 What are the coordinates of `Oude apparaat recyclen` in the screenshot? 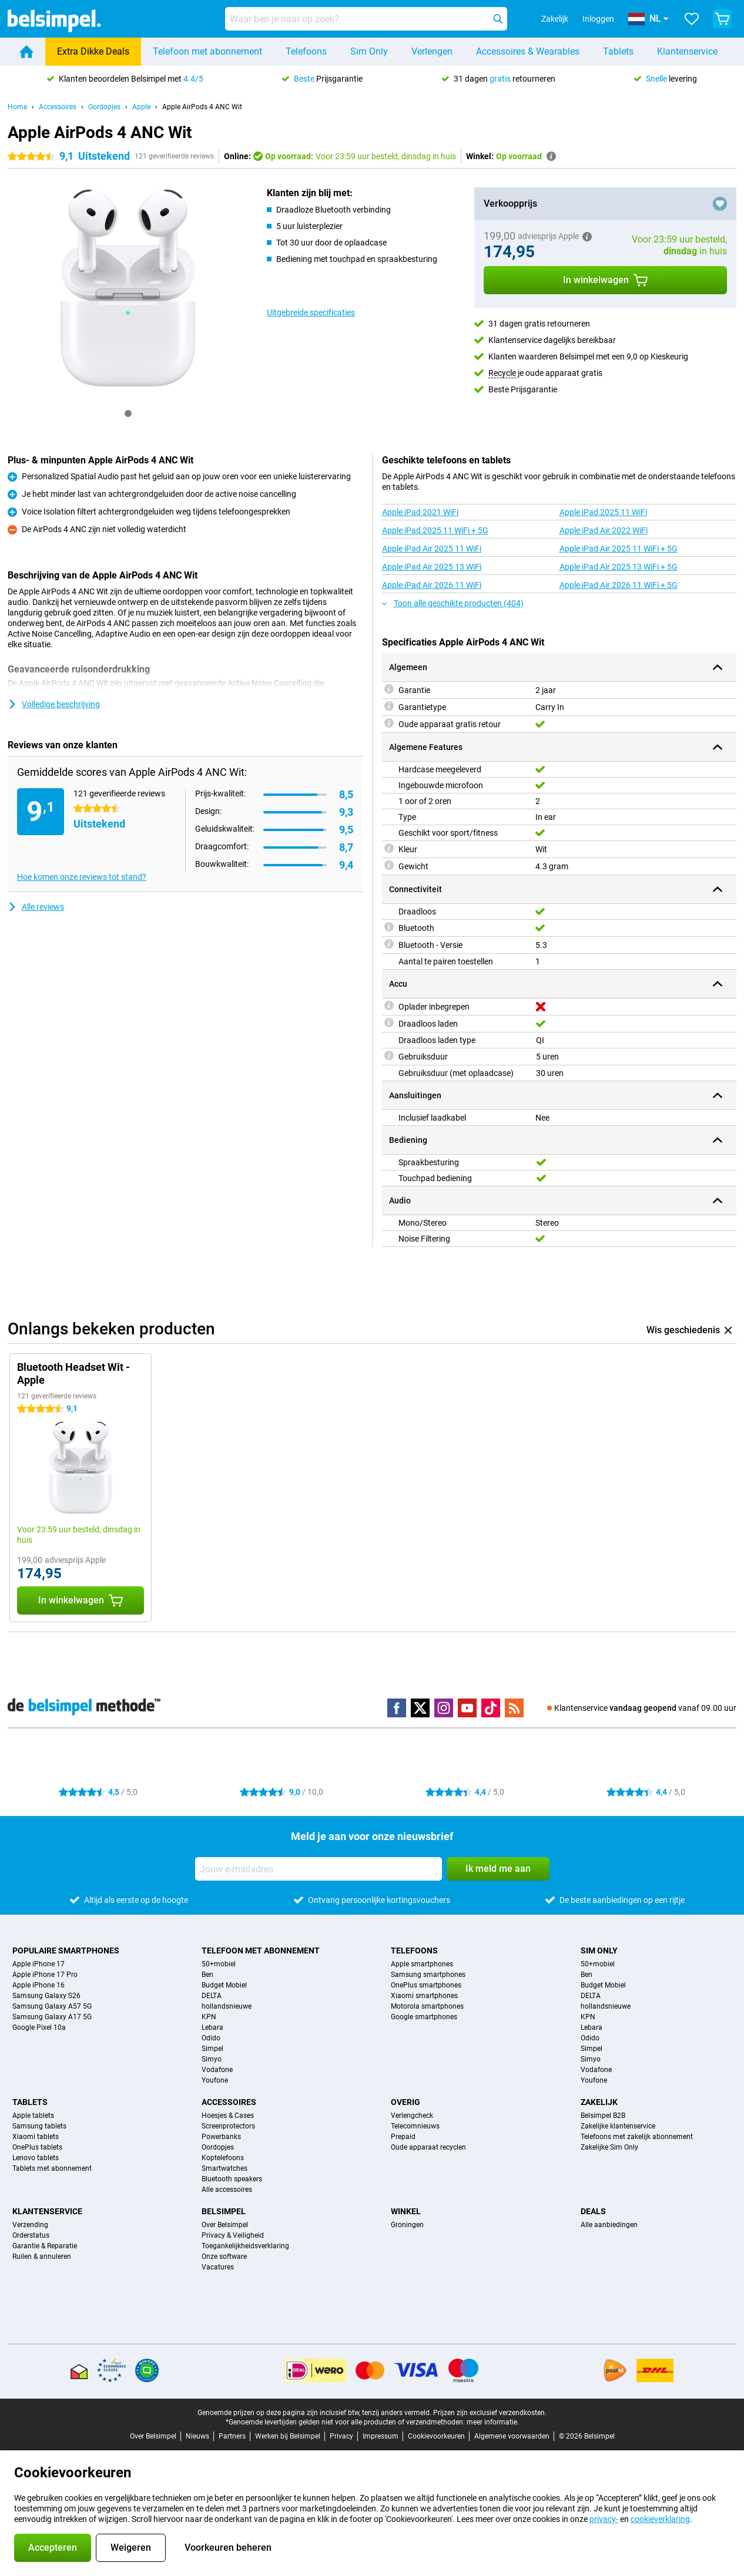 It's located at (428, 2147).